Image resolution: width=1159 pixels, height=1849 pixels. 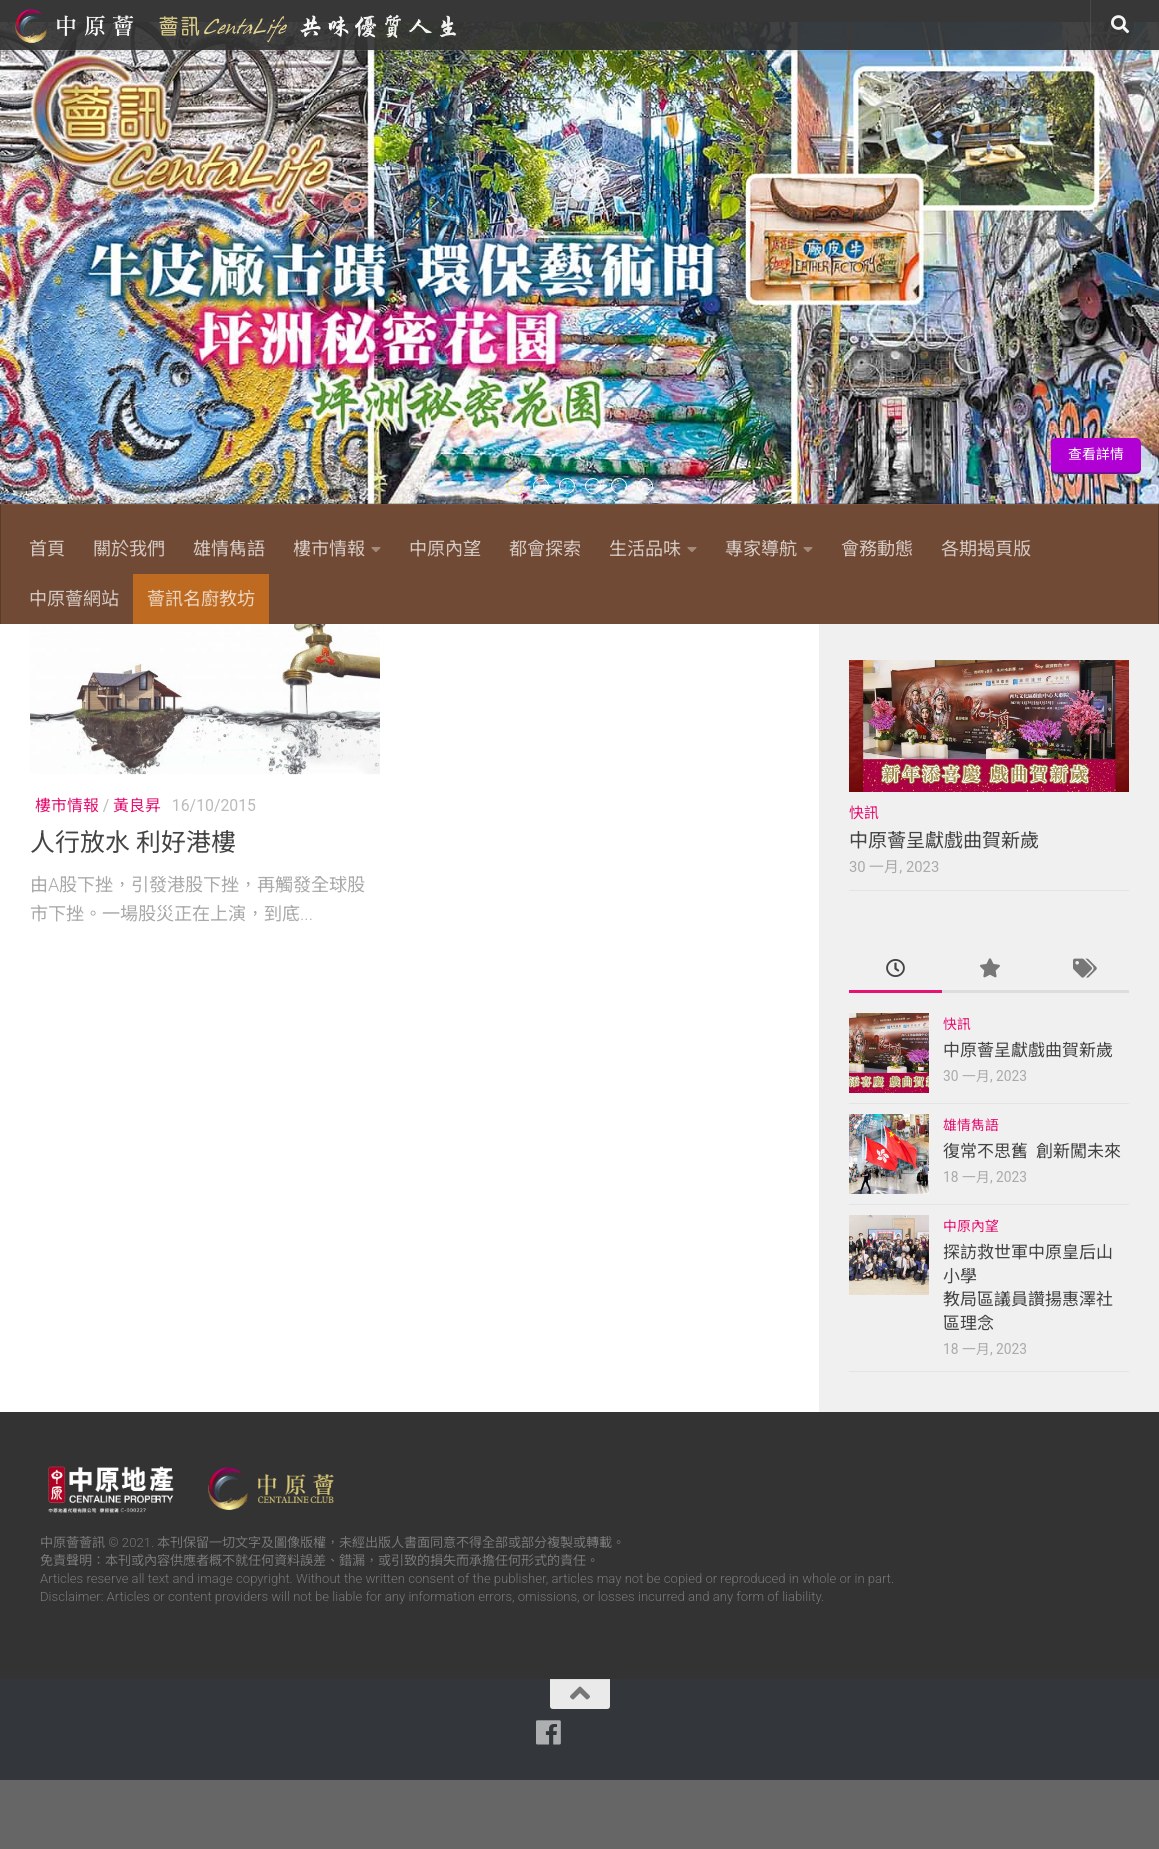 I want to click on 專家導航, so click(x=761, y=548).